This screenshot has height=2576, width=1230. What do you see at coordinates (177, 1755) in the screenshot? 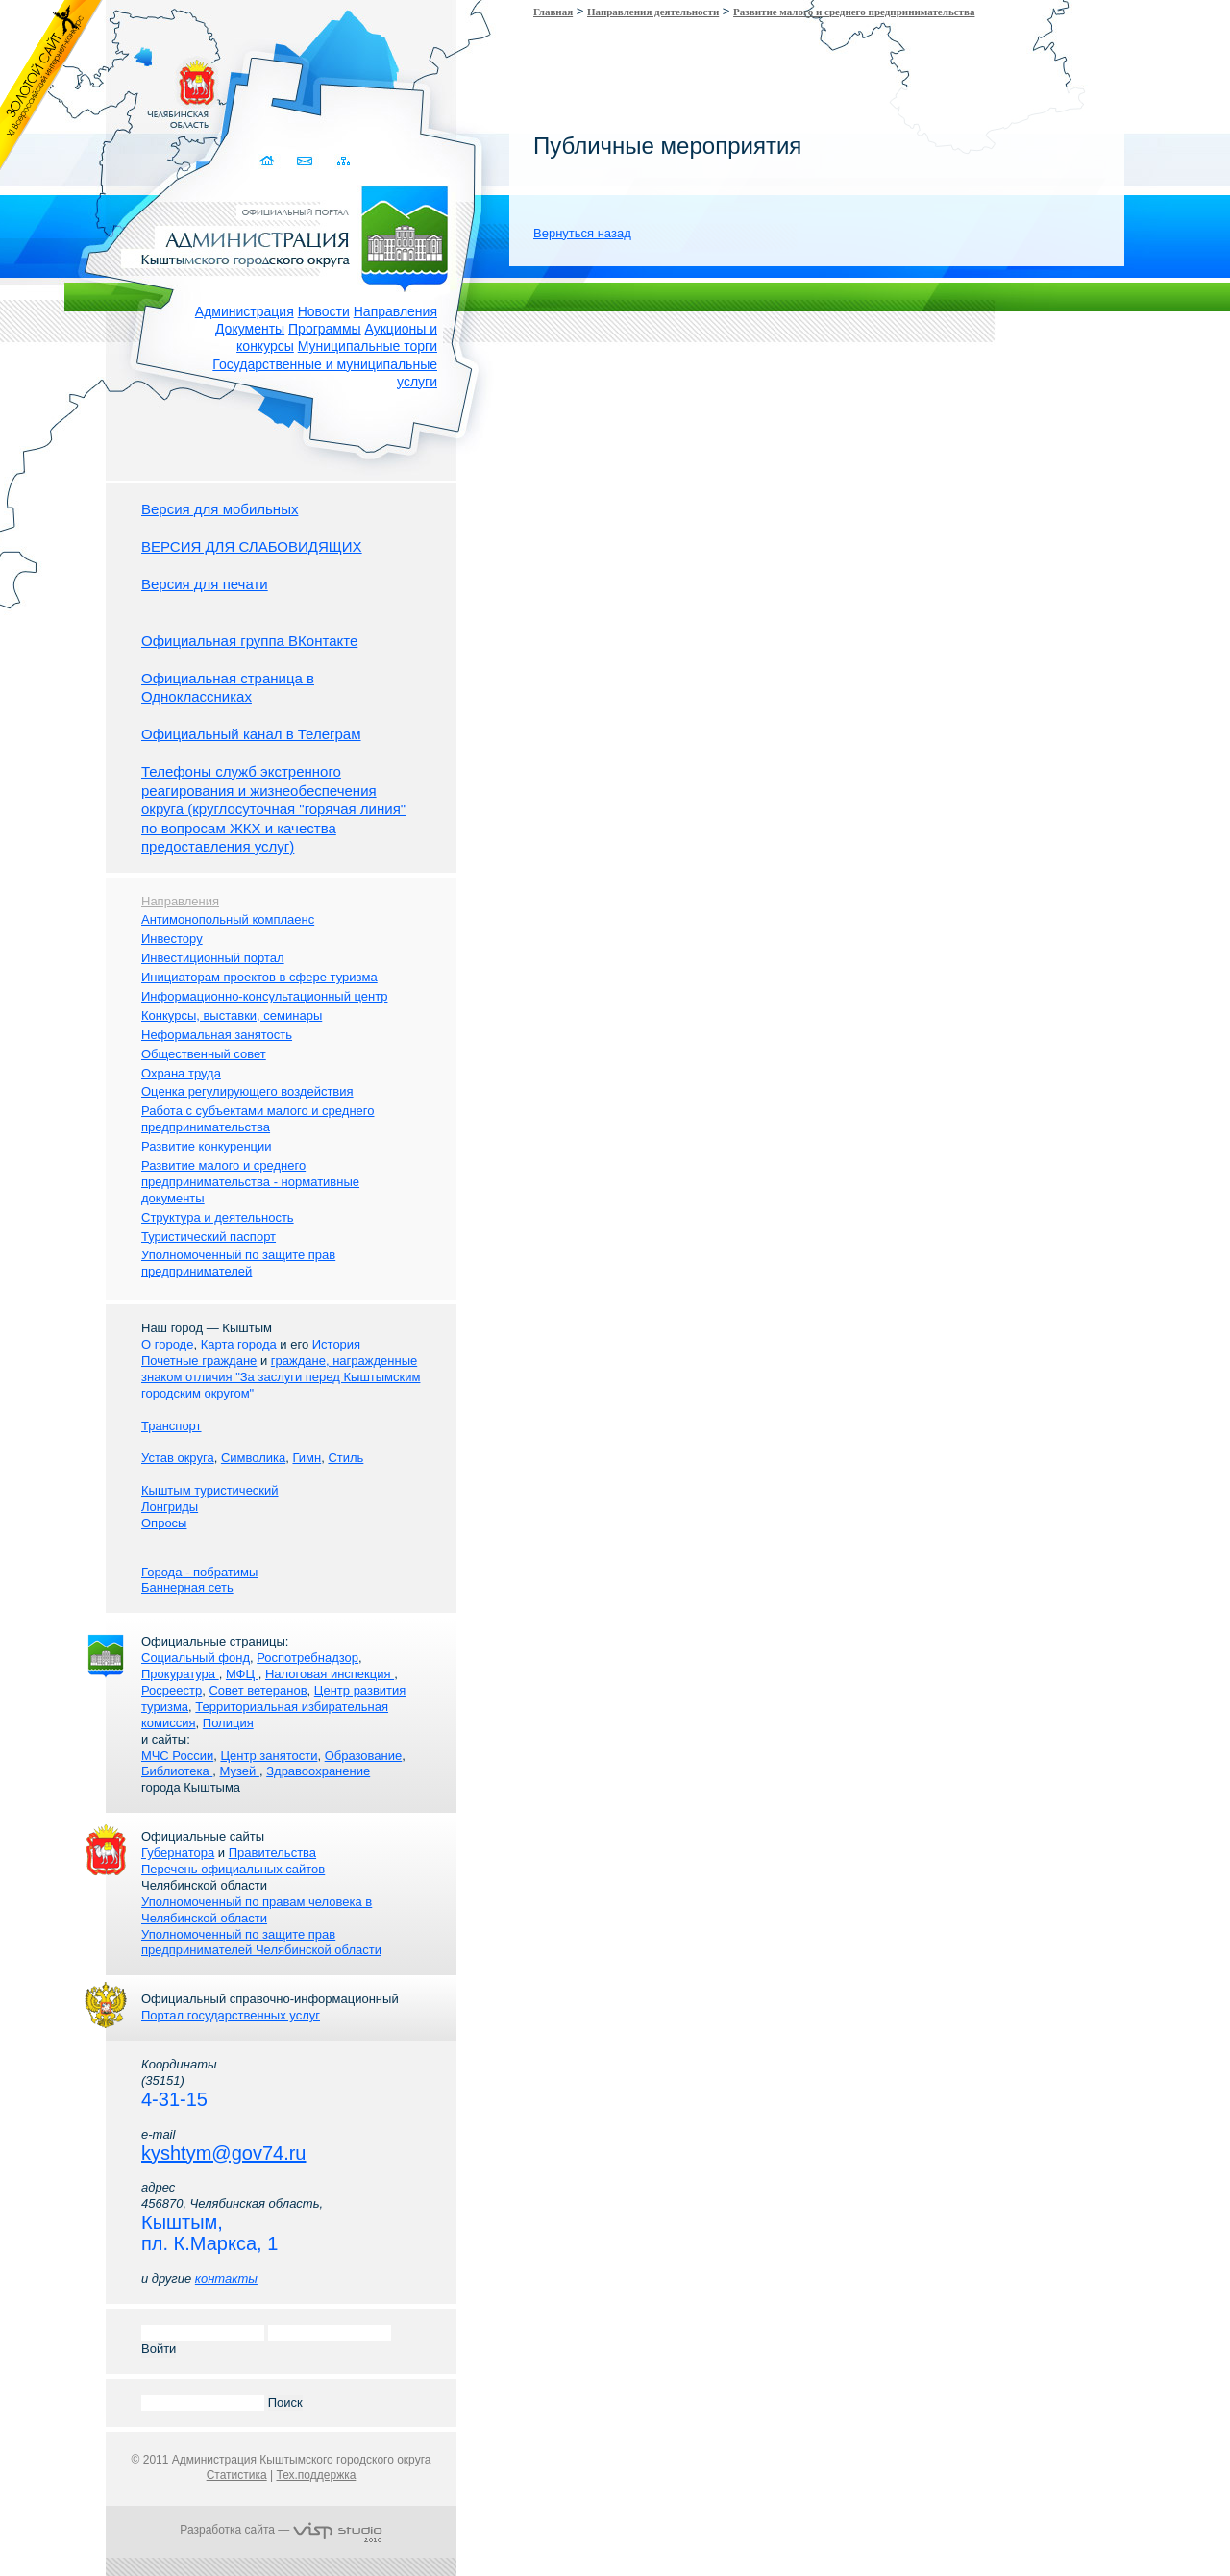
I see `МЧС России` at bounding box center [177, 1755].